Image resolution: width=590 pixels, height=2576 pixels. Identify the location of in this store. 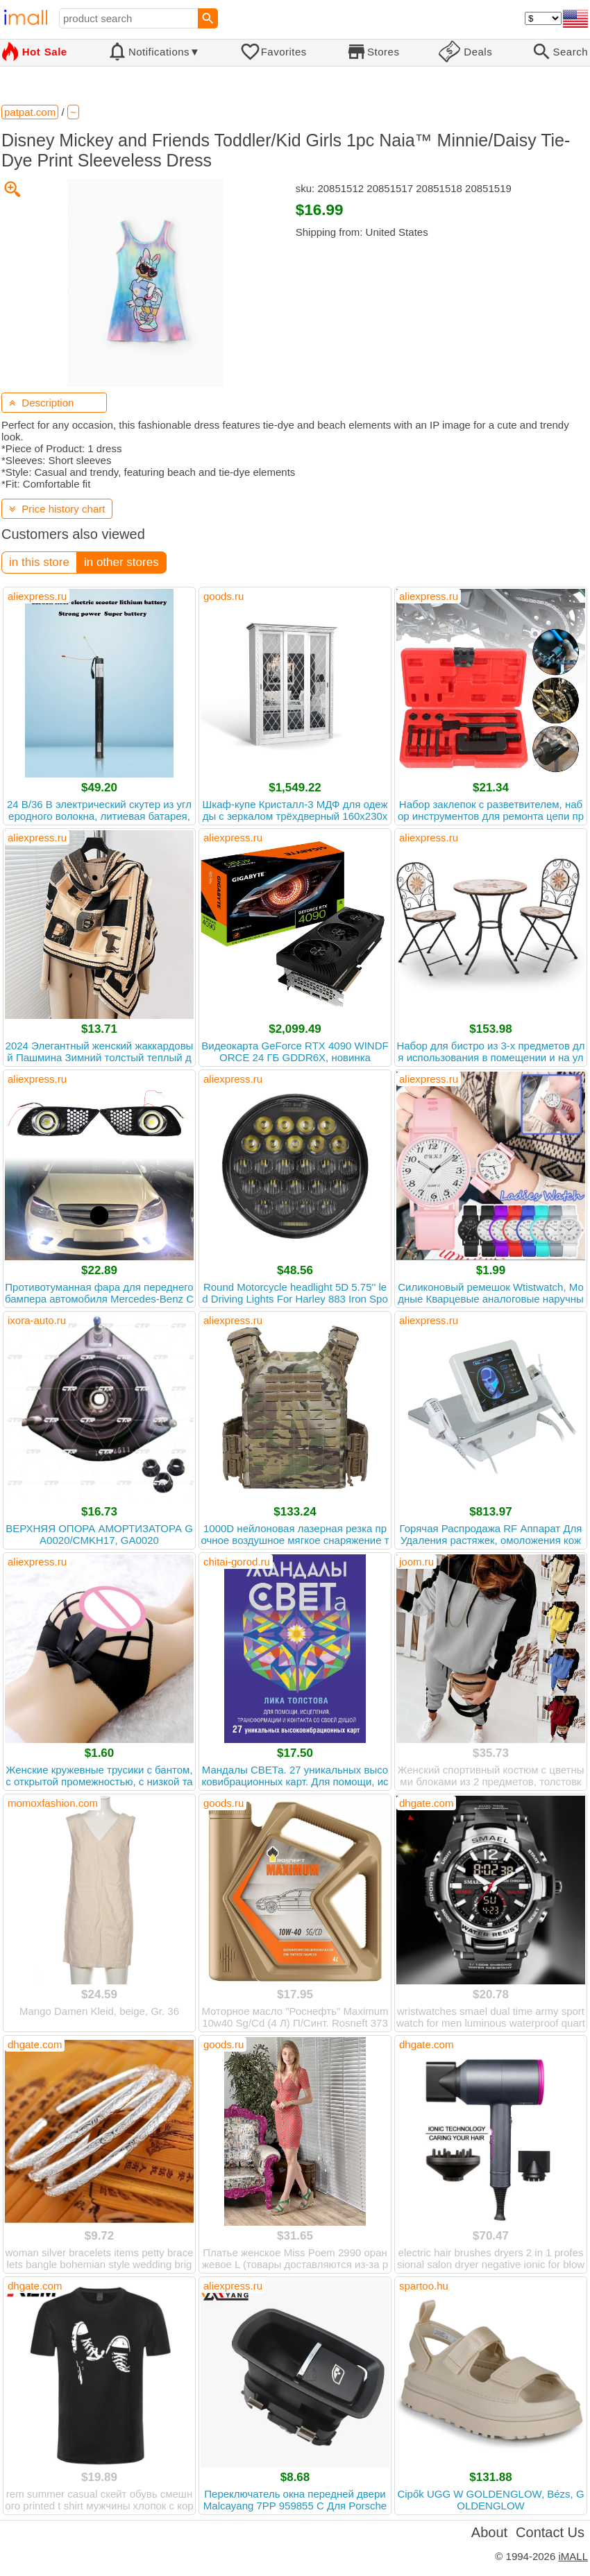
(39, 562).